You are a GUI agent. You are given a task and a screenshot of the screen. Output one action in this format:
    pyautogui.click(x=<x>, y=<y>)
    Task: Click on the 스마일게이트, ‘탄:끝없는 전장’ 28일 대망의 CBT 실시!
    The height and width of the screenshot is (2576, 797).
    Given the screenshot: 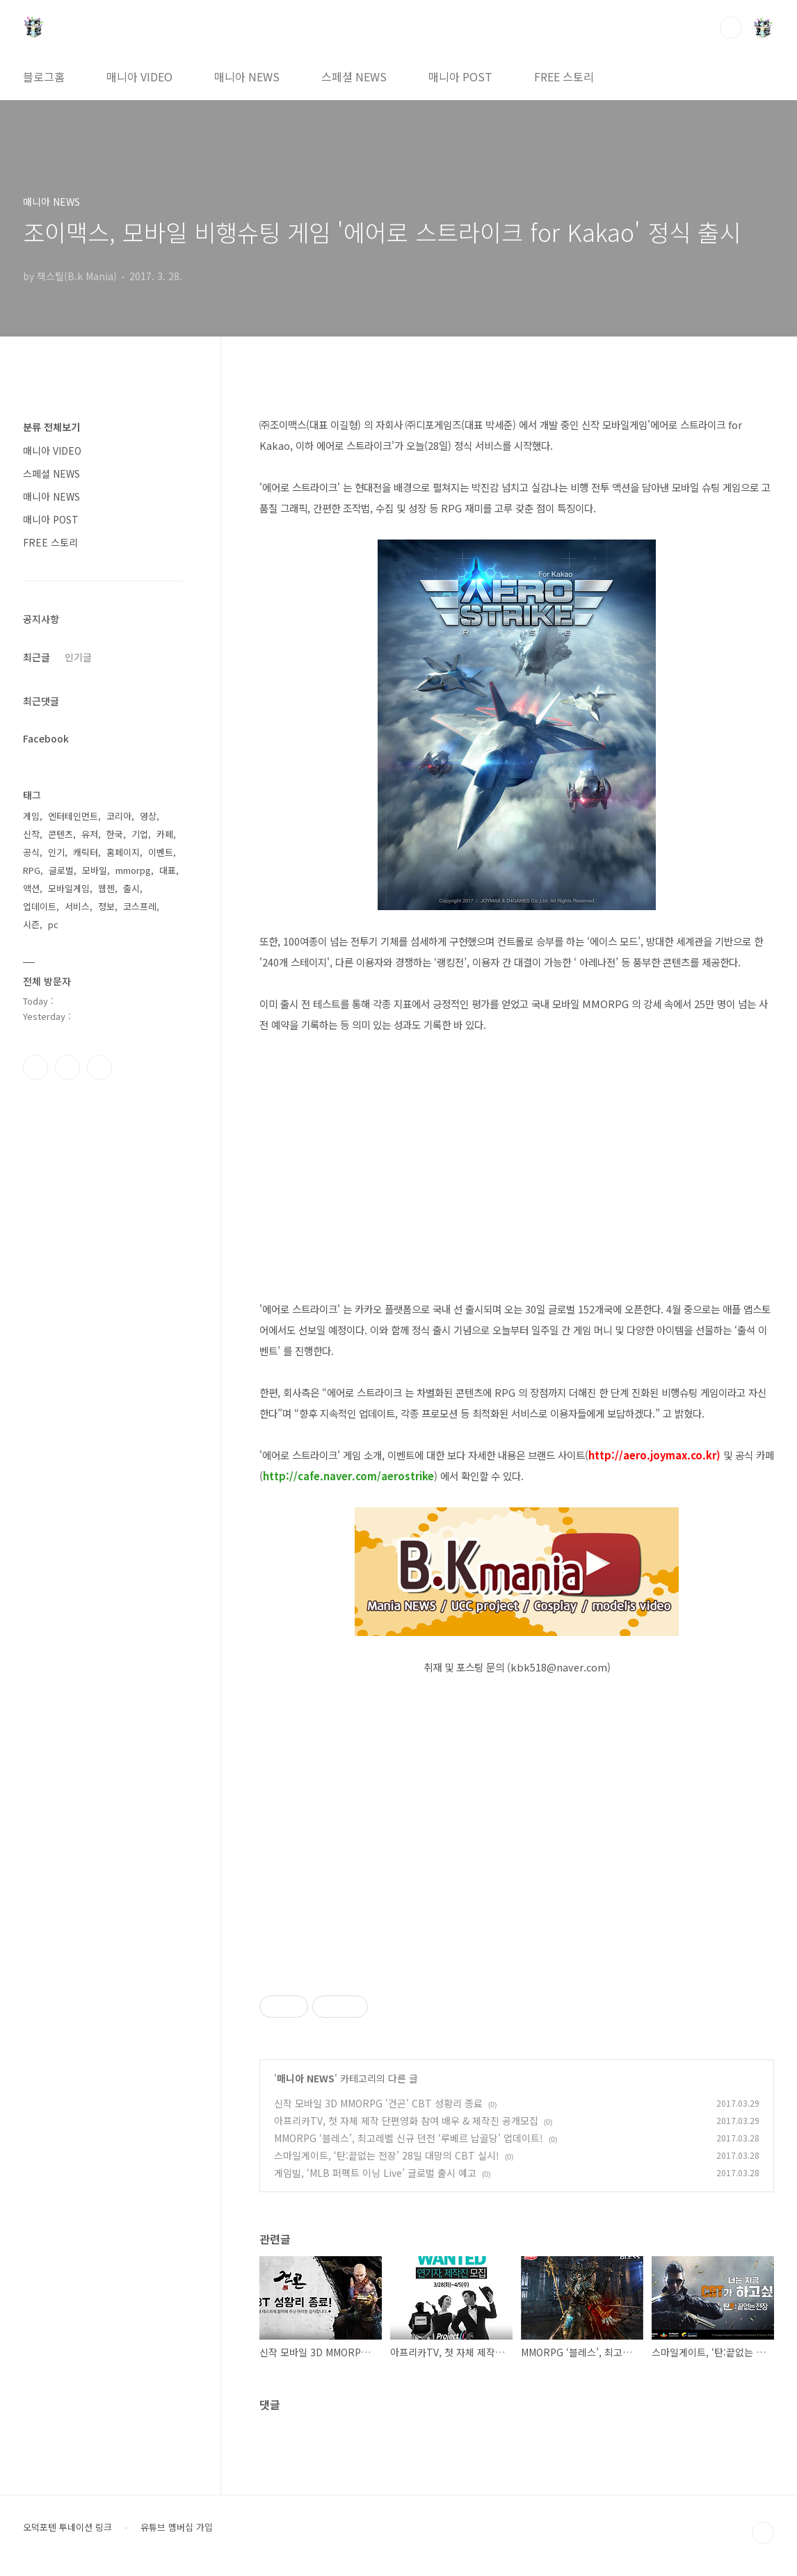 What is the action you would take?
    pyautogui.click(x=386, y=2155)
    